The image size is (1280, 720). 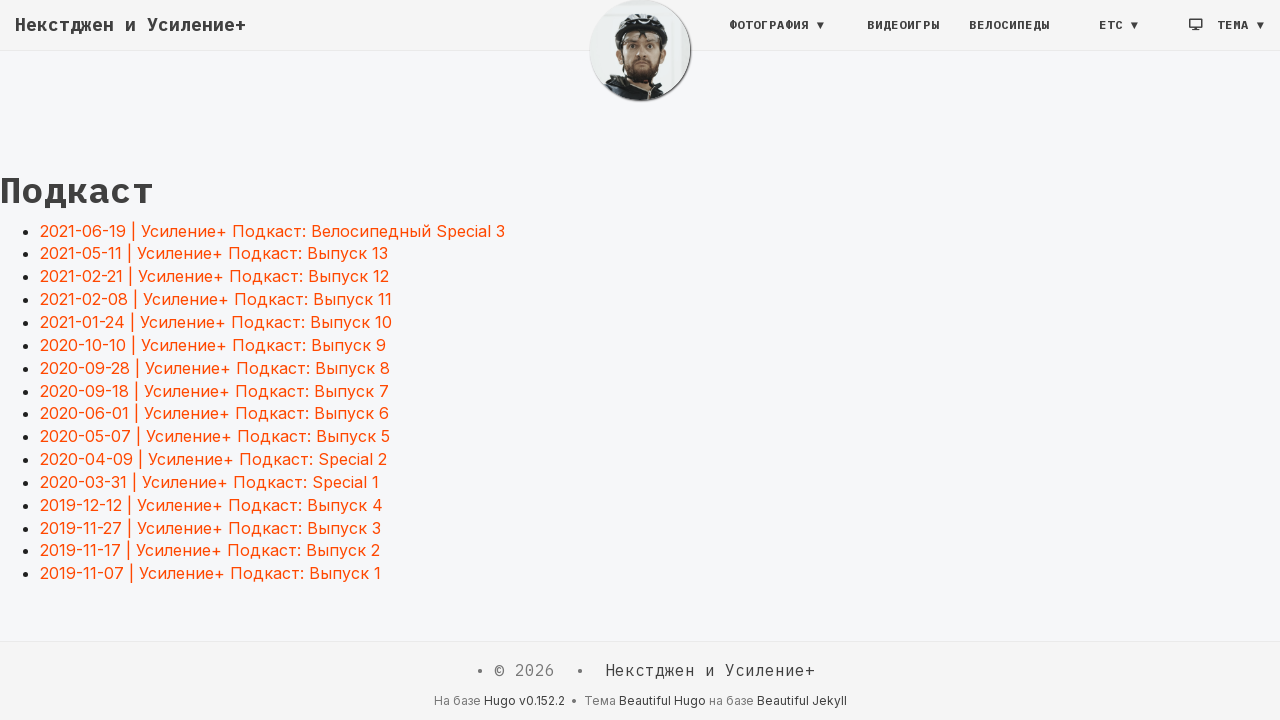 I want to click on 2020-09-28 | Усиление+ Подкаст: Выпуск 8, so click(x=215, y=368).